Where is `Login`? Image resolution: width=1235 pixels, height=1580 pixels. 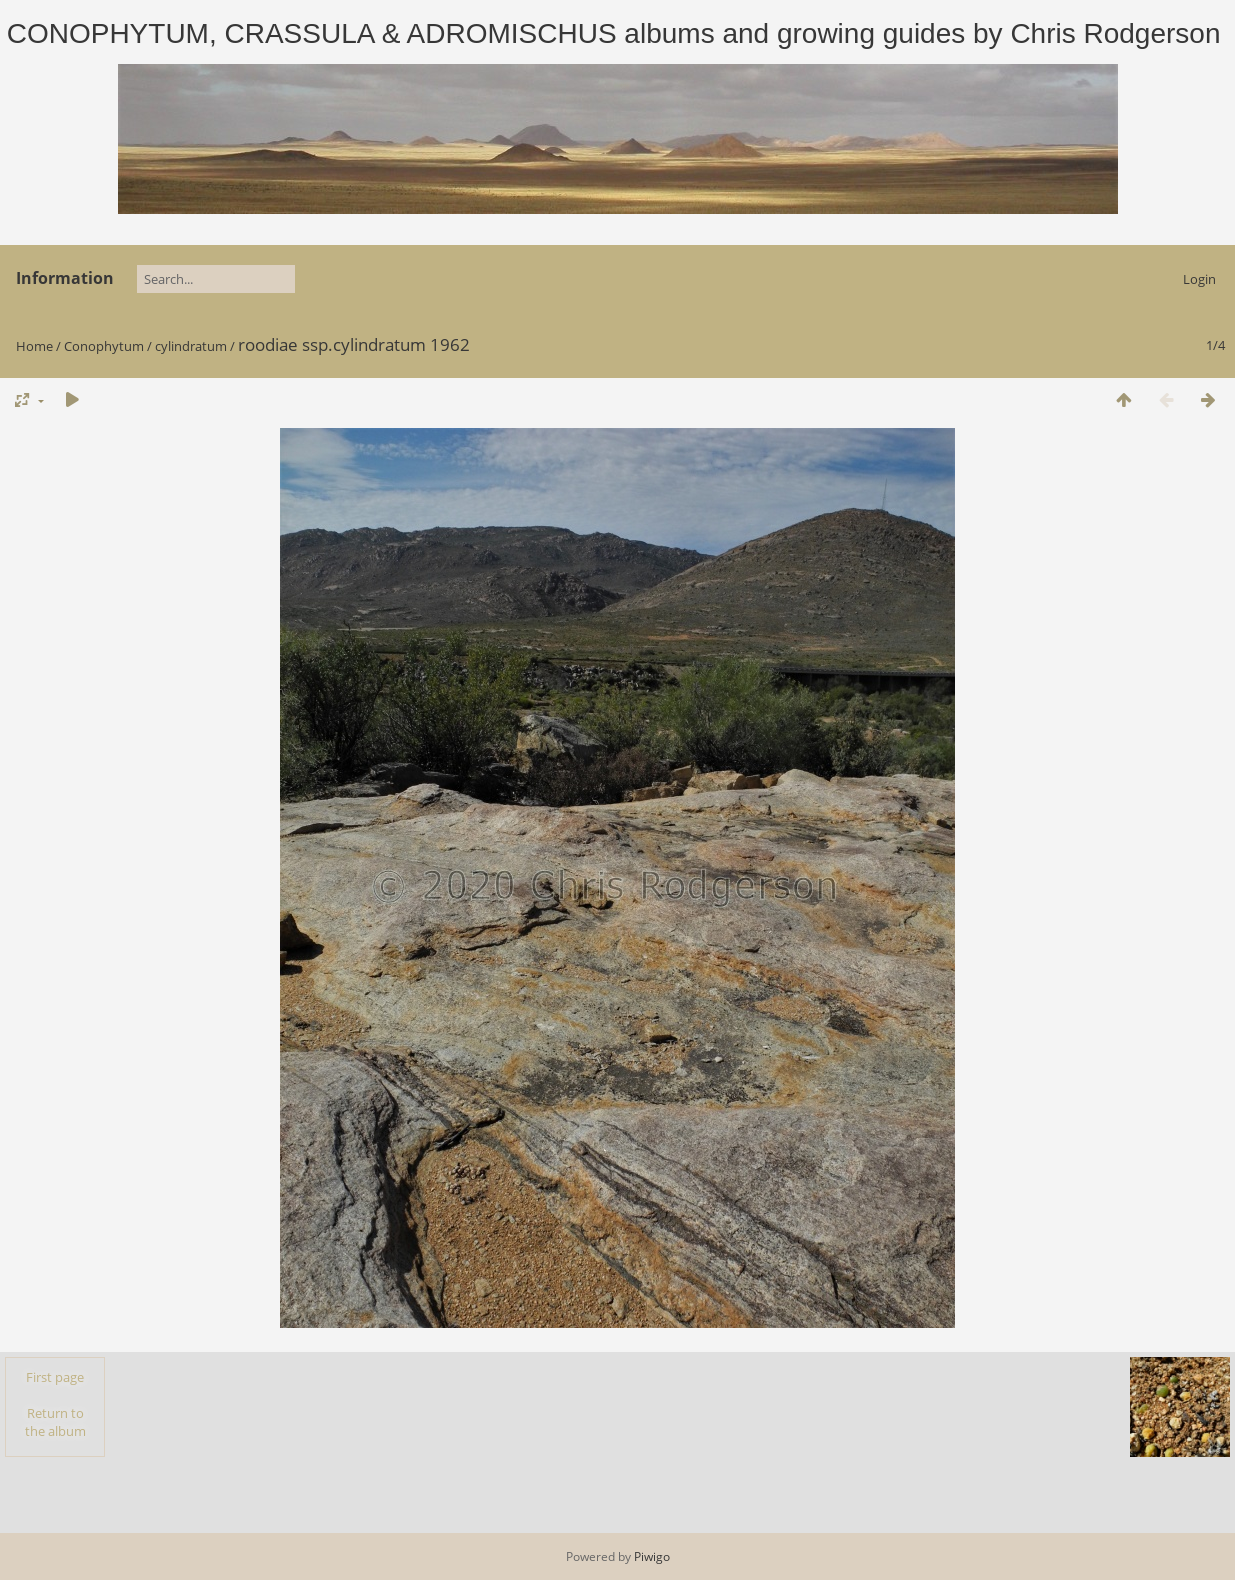
Login is located at coordinates (1199, 279).